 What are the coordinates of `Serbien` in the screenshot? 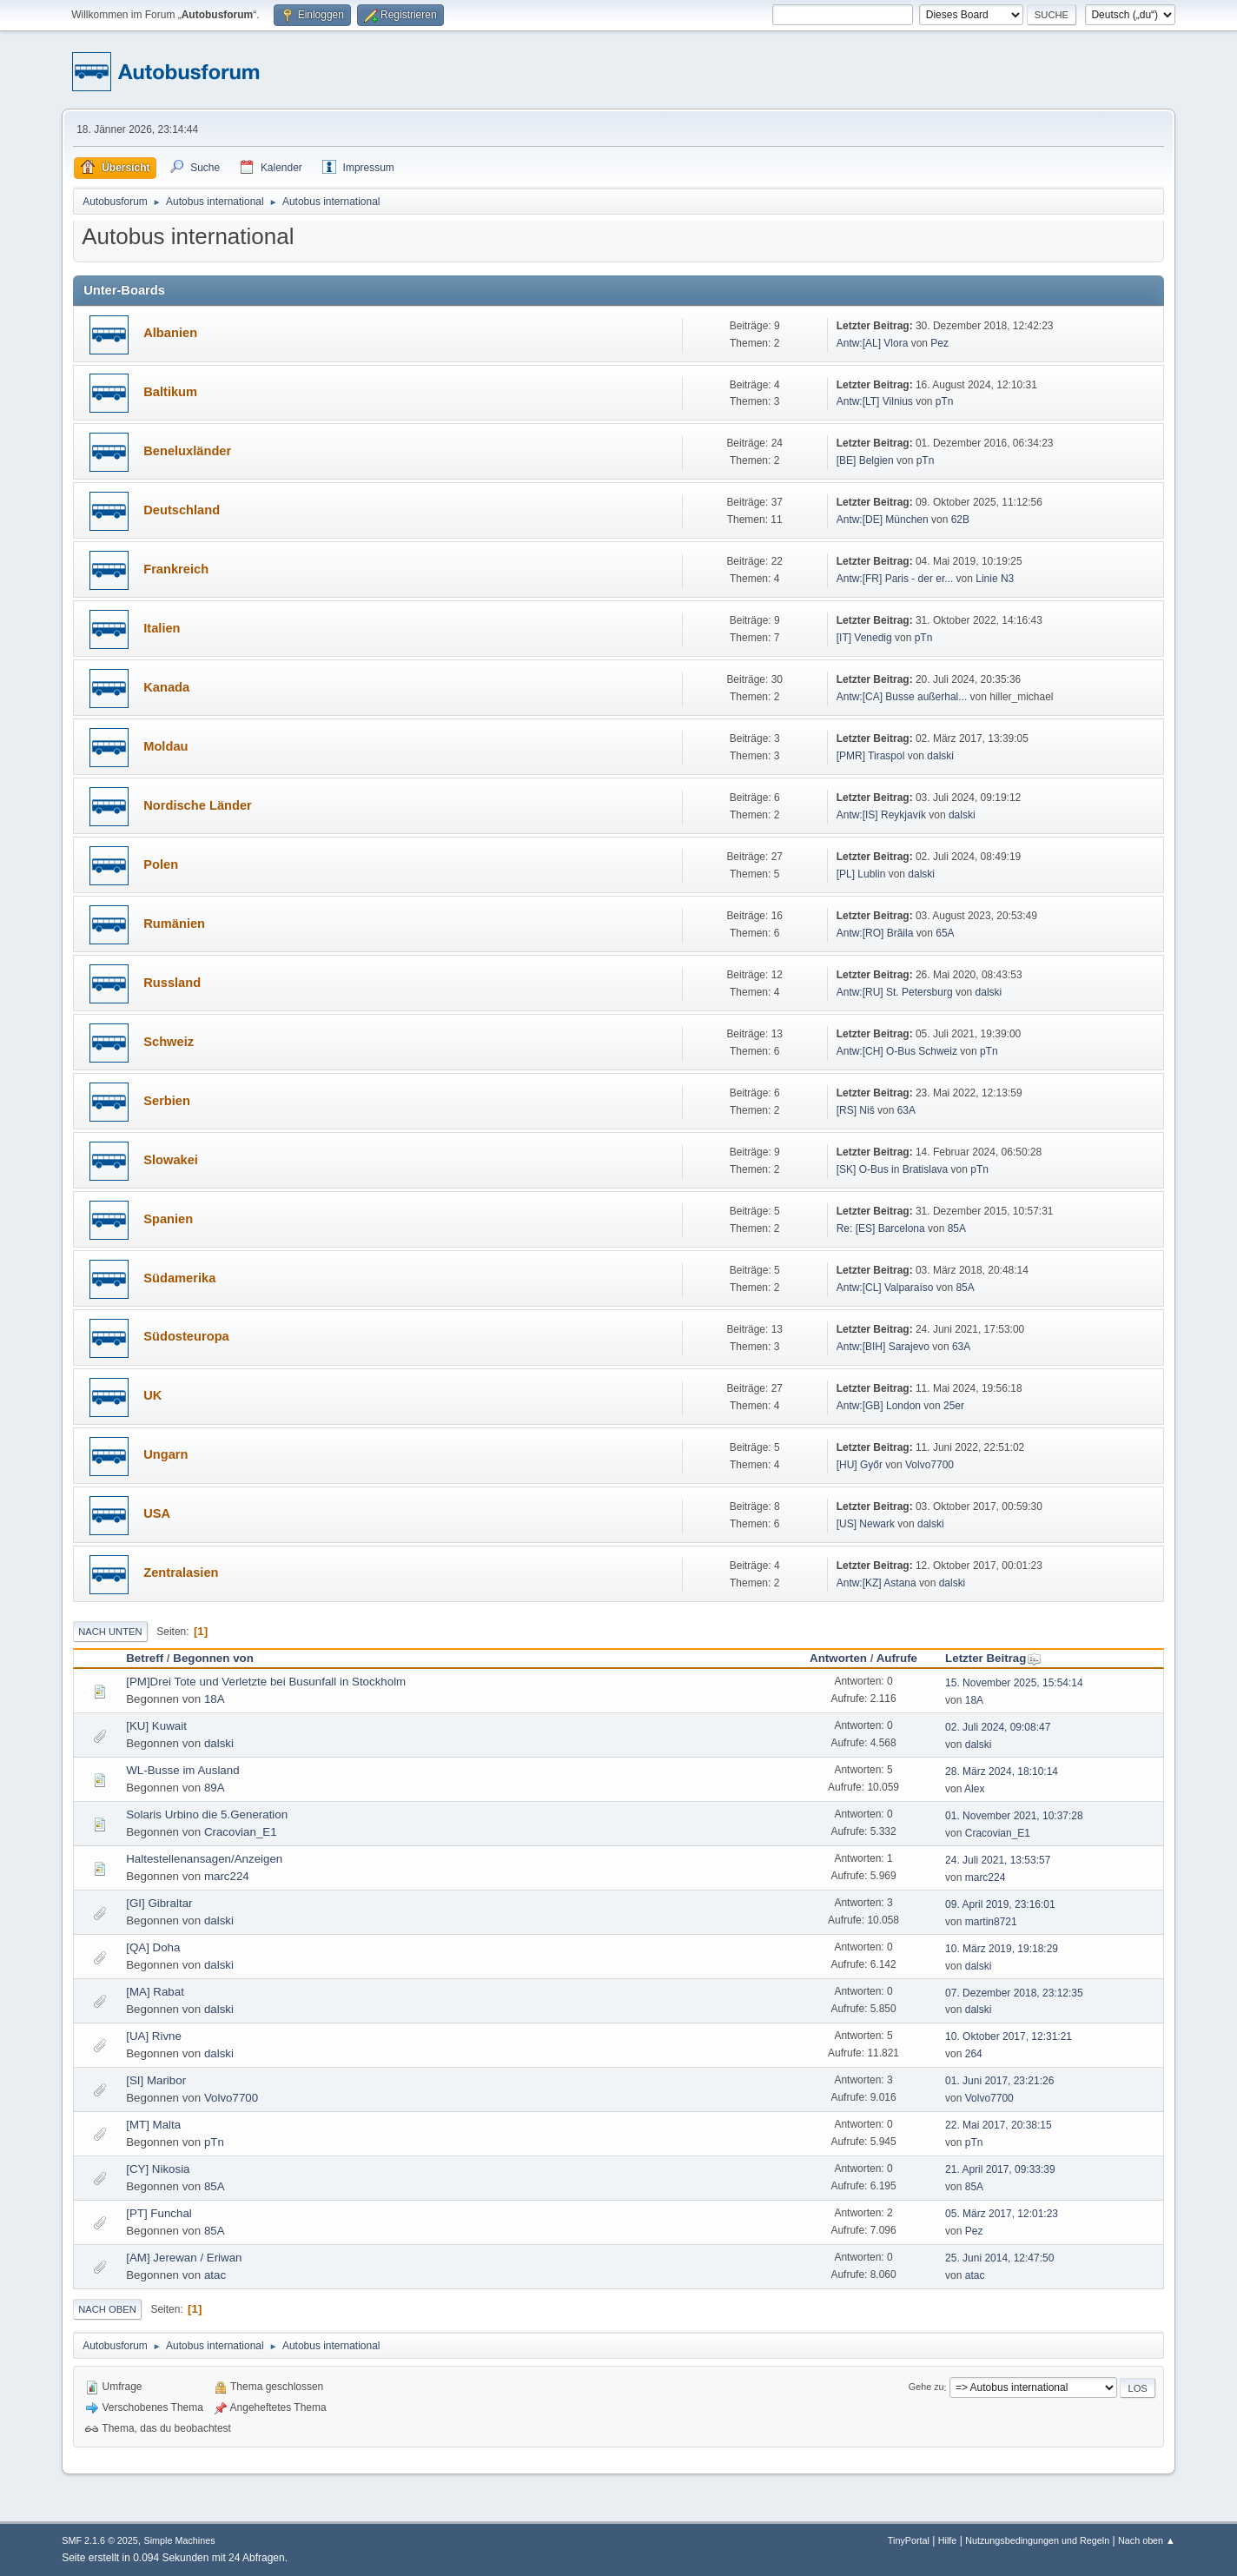 It's located at (166, 1101).